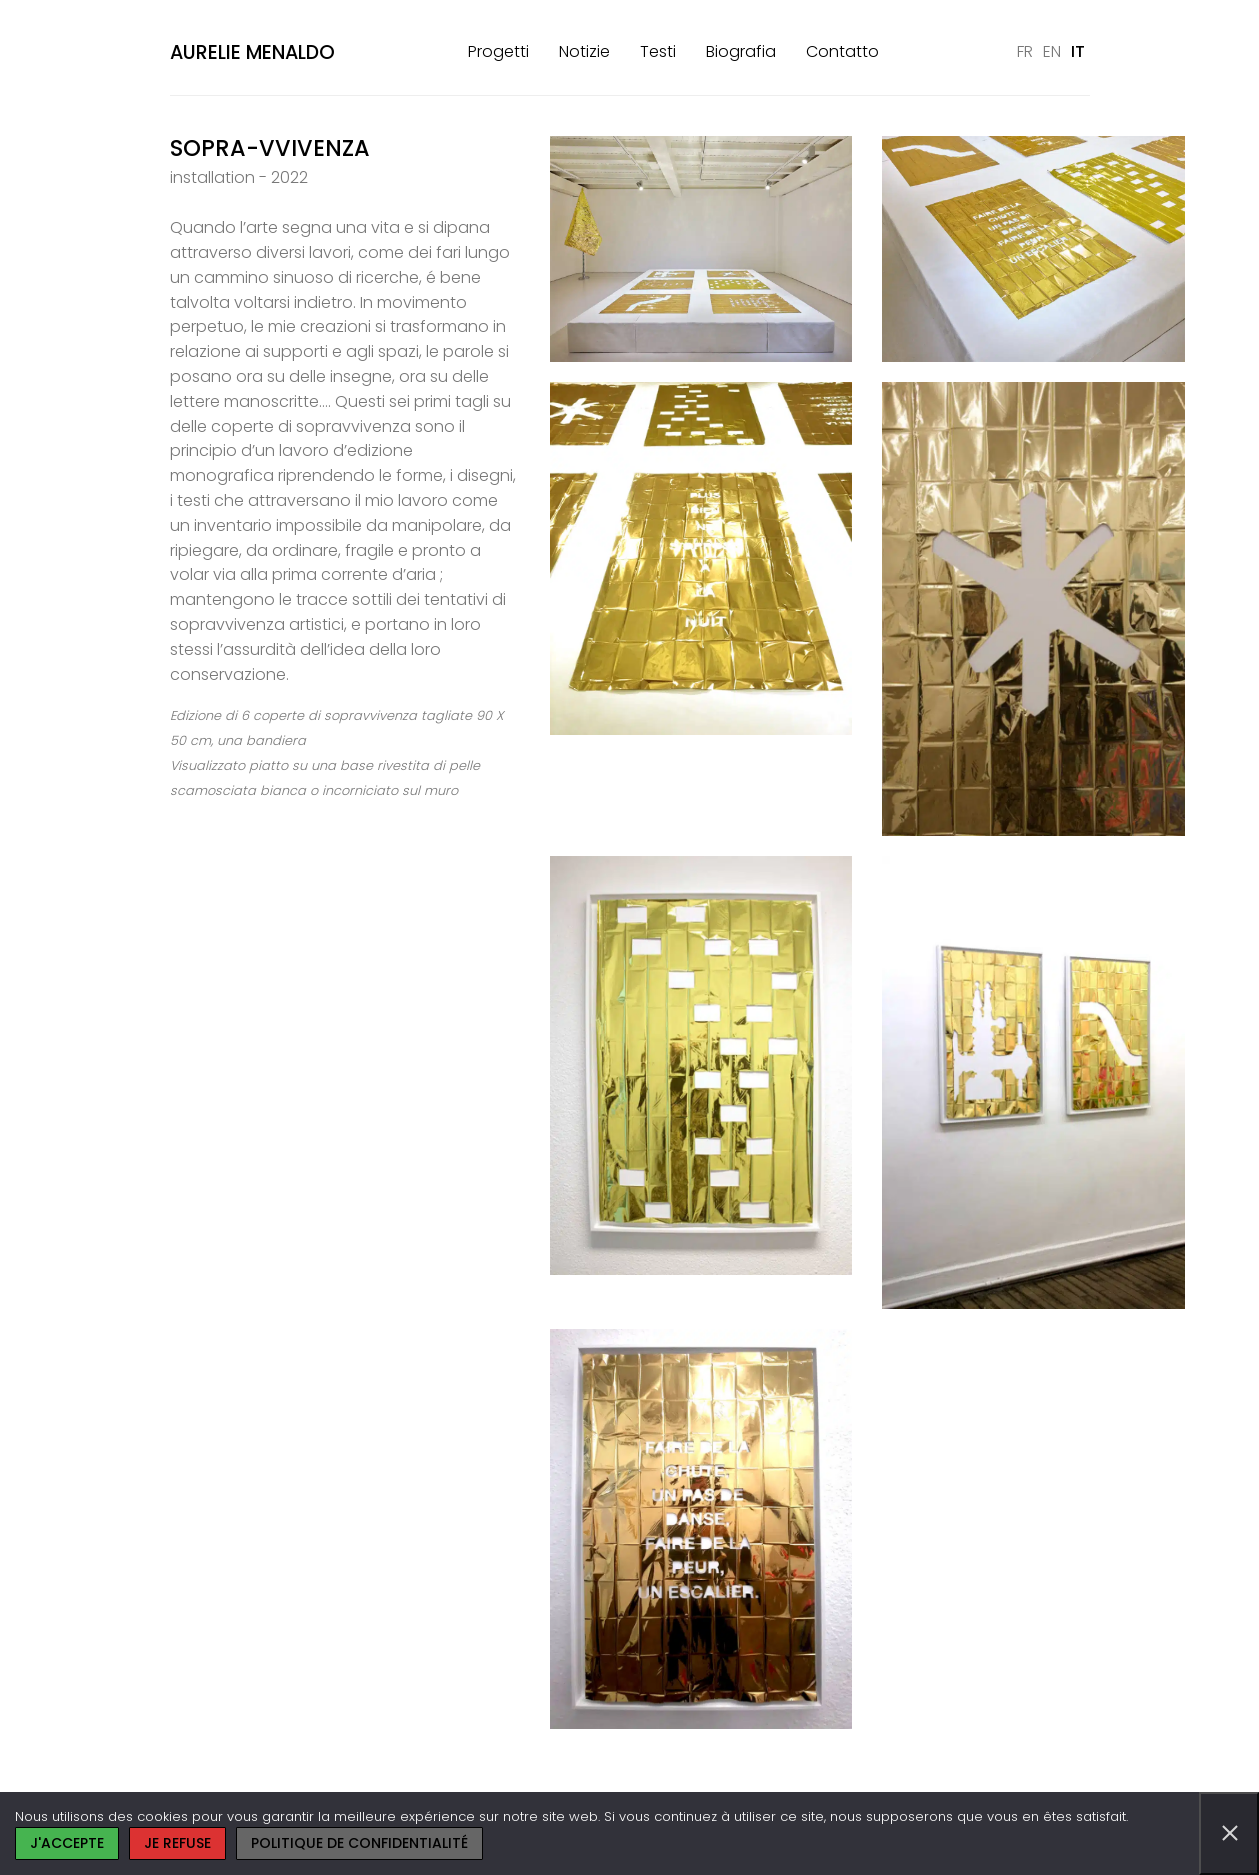 This screenshot has width=1259, height=1875. I want to click on [Je refuse], so click(1229, 1833).